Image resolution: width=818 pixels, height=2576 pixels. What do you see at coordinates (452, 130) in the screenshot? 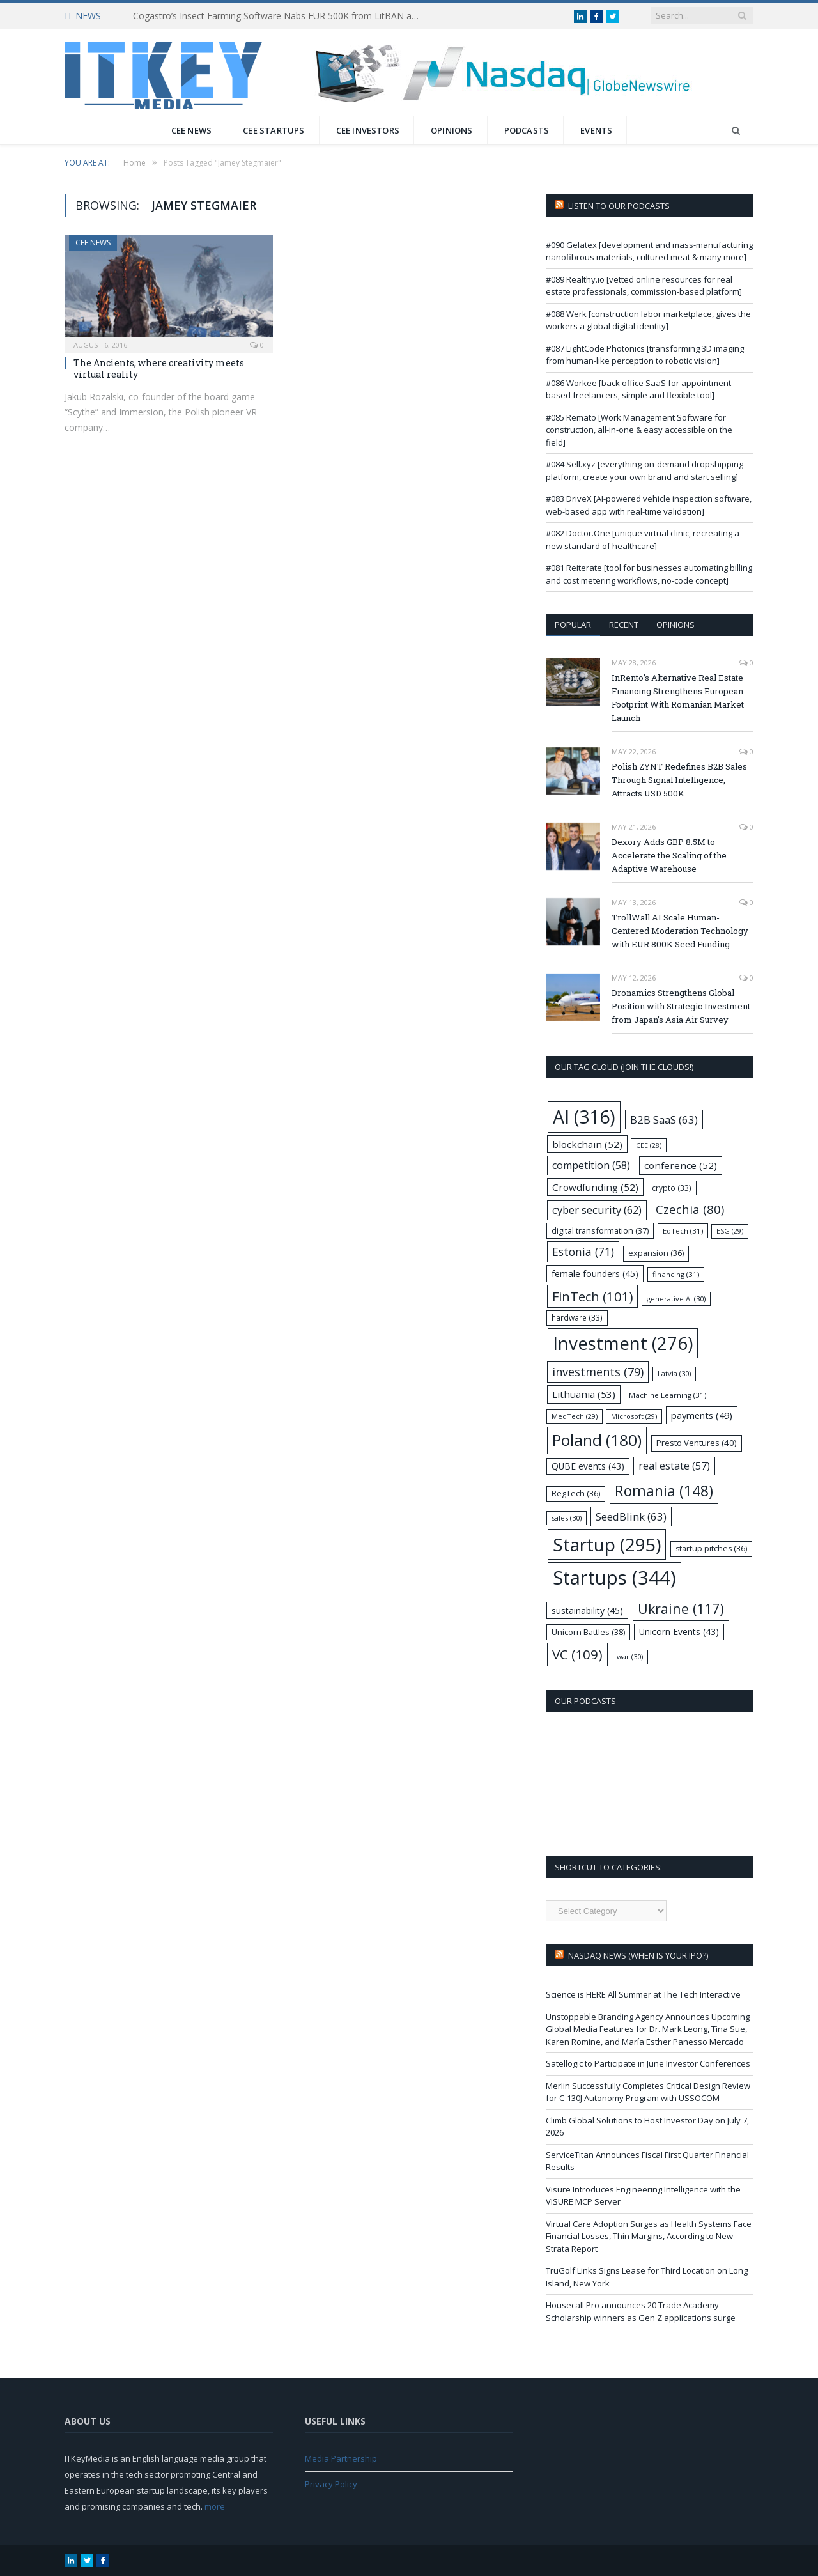
I see `Opinions` at bounding box center [452, 130].